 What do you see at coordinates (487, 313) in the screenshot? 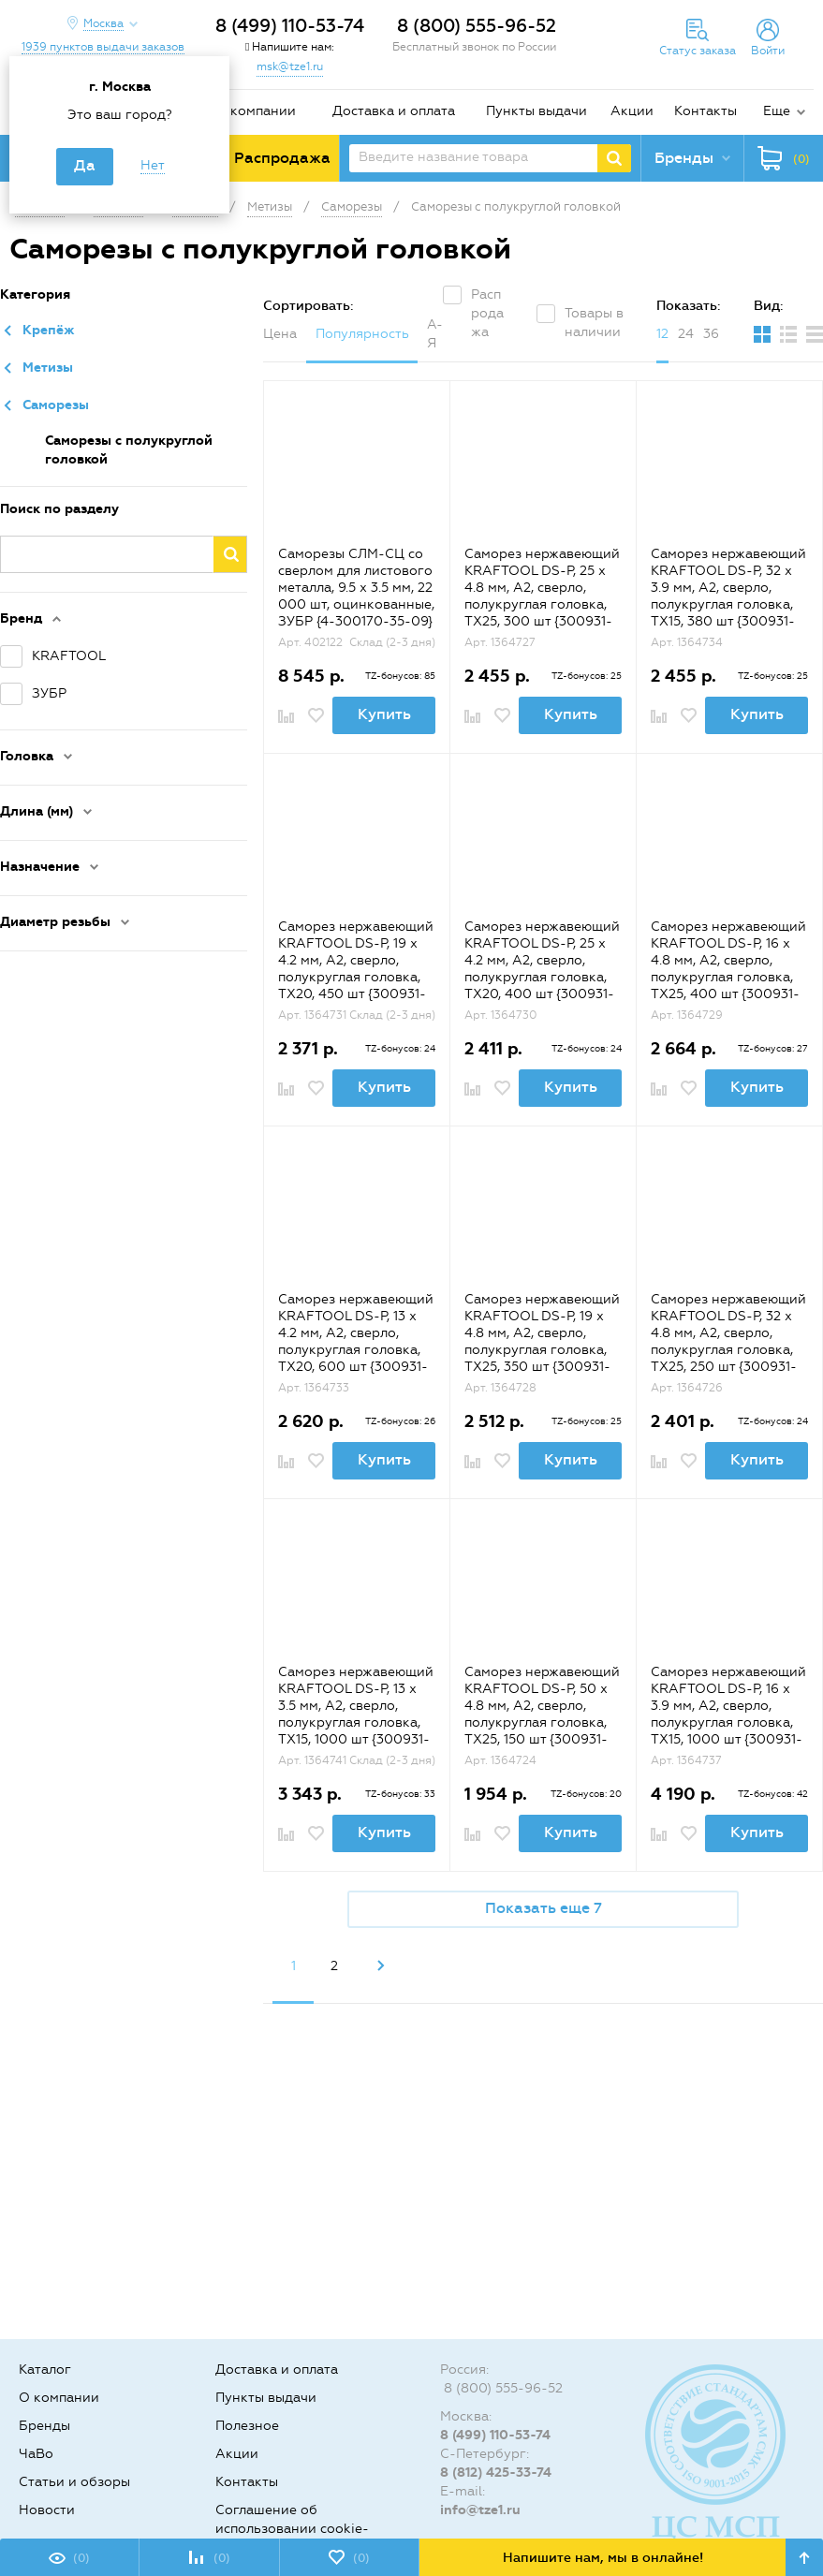
I see `Распродажа` at bounding box center [487, 313].